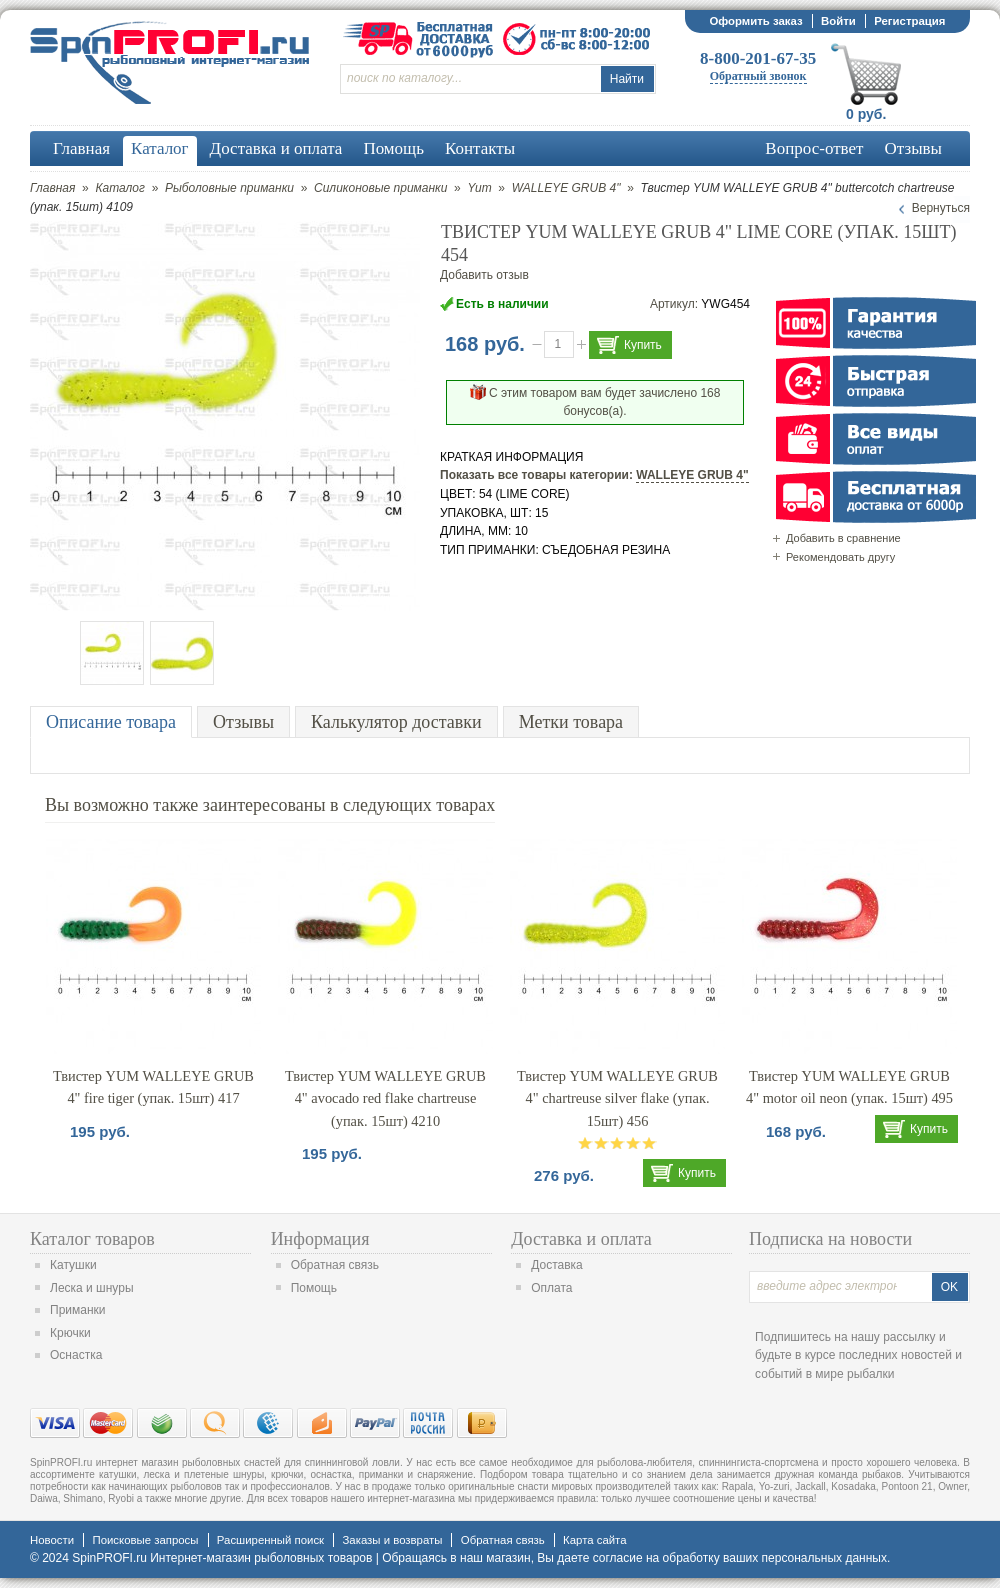  What do you see at coordinates (396, 722) in the screenshot?
I see `Калькулятор доставки` at bounding box center [396, 722].